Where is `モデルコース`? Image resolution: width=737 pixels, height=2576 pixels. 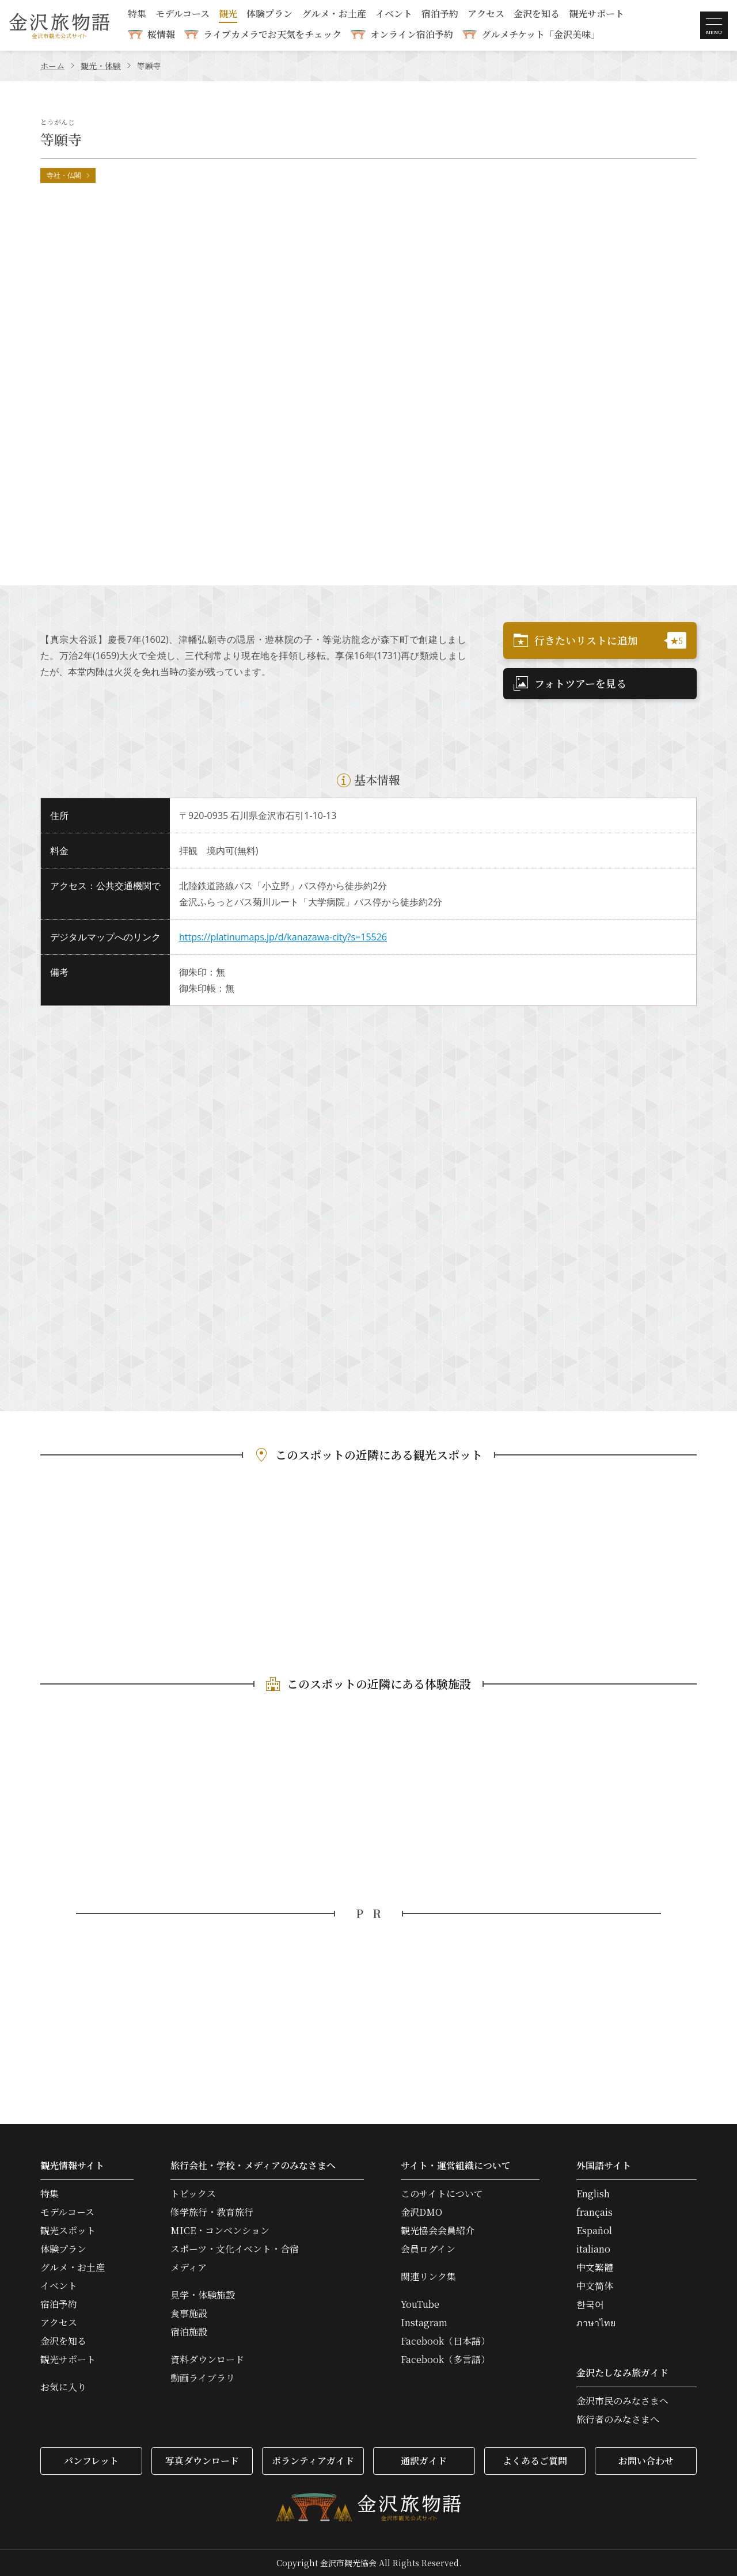
モデルコース is located at coordinates (182, 14).